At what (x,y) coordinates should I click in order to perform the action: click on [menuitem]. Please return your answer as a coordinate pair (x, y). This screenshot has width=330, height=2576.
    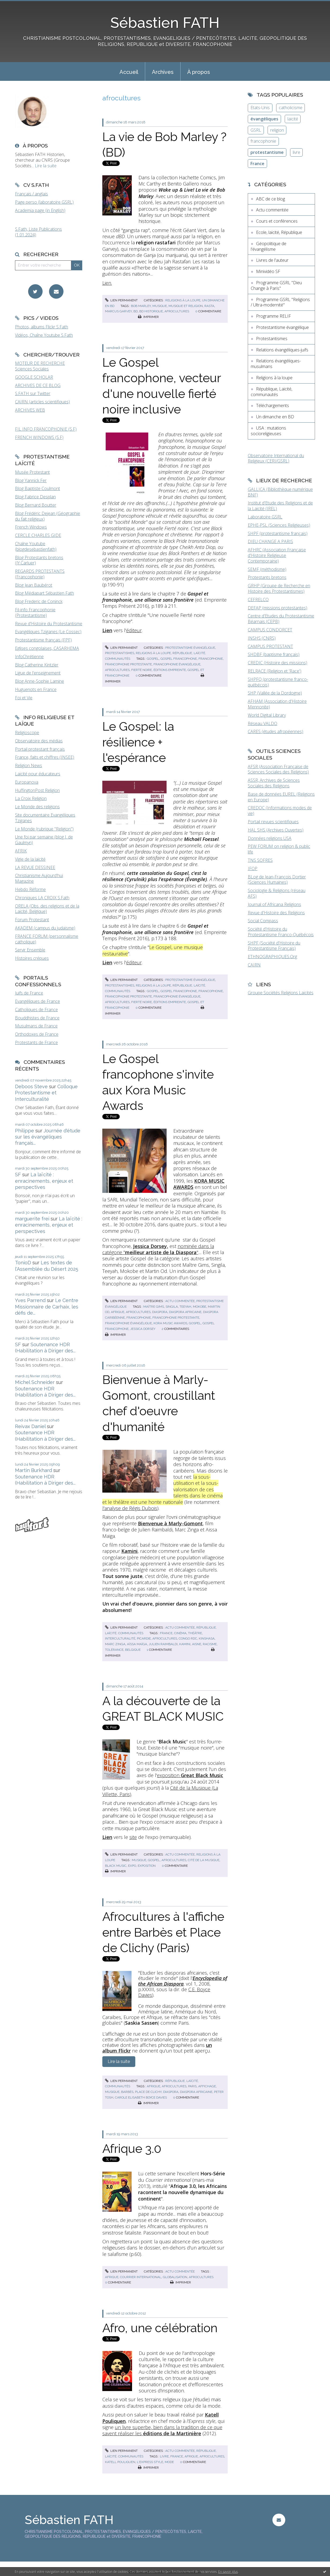
    Looking at the image, I should click on (129, 71).